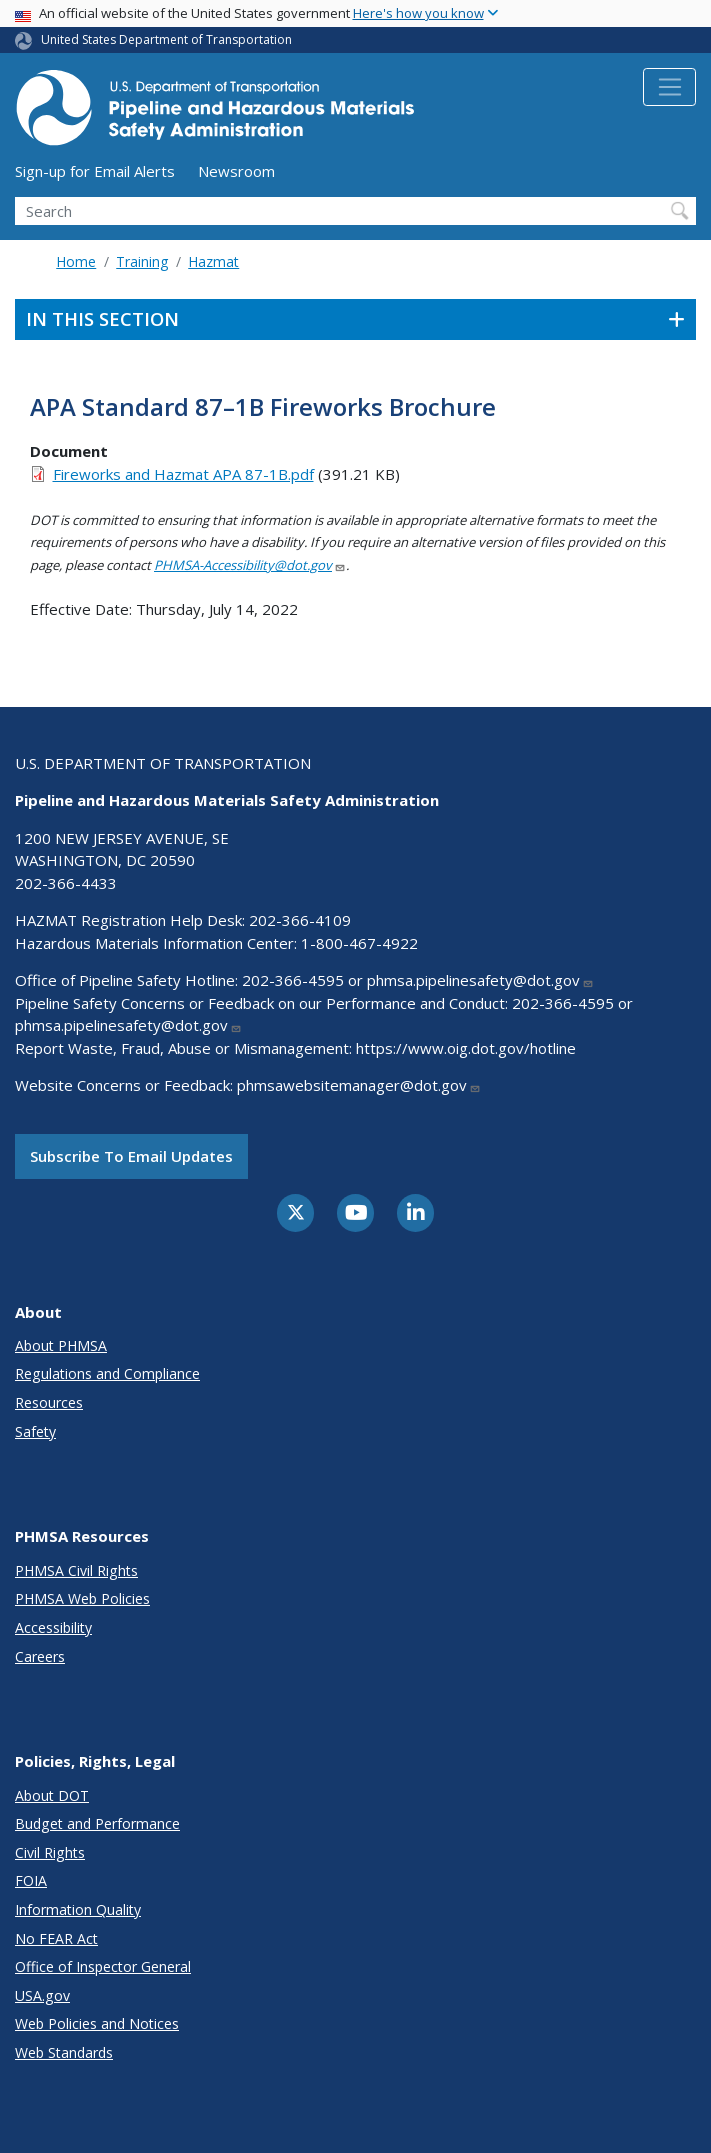  What do you see at coordinates (480, 980) in the screenshot?
I see `phmsa.pipelinesafety@dot.gov` at bounding box center [480, 980].